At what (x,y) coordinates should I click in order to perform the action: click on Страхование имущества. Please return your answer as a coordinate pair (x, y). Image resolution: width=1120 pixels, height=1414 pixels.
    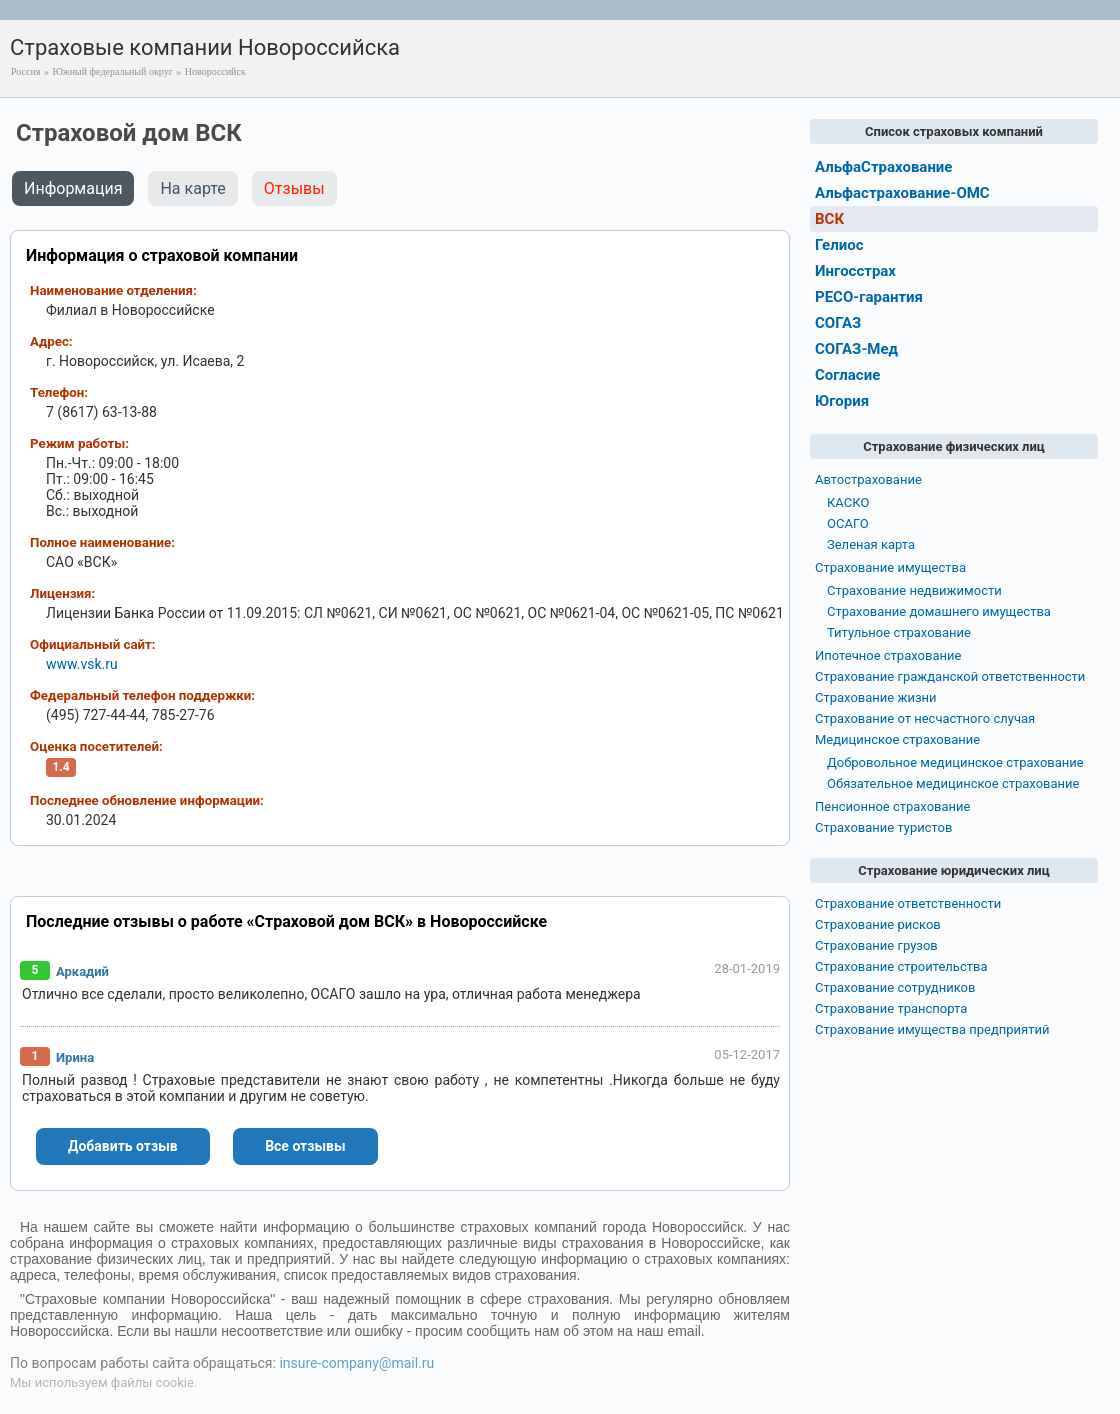
    Looking at the image, I should click on (890, 567).